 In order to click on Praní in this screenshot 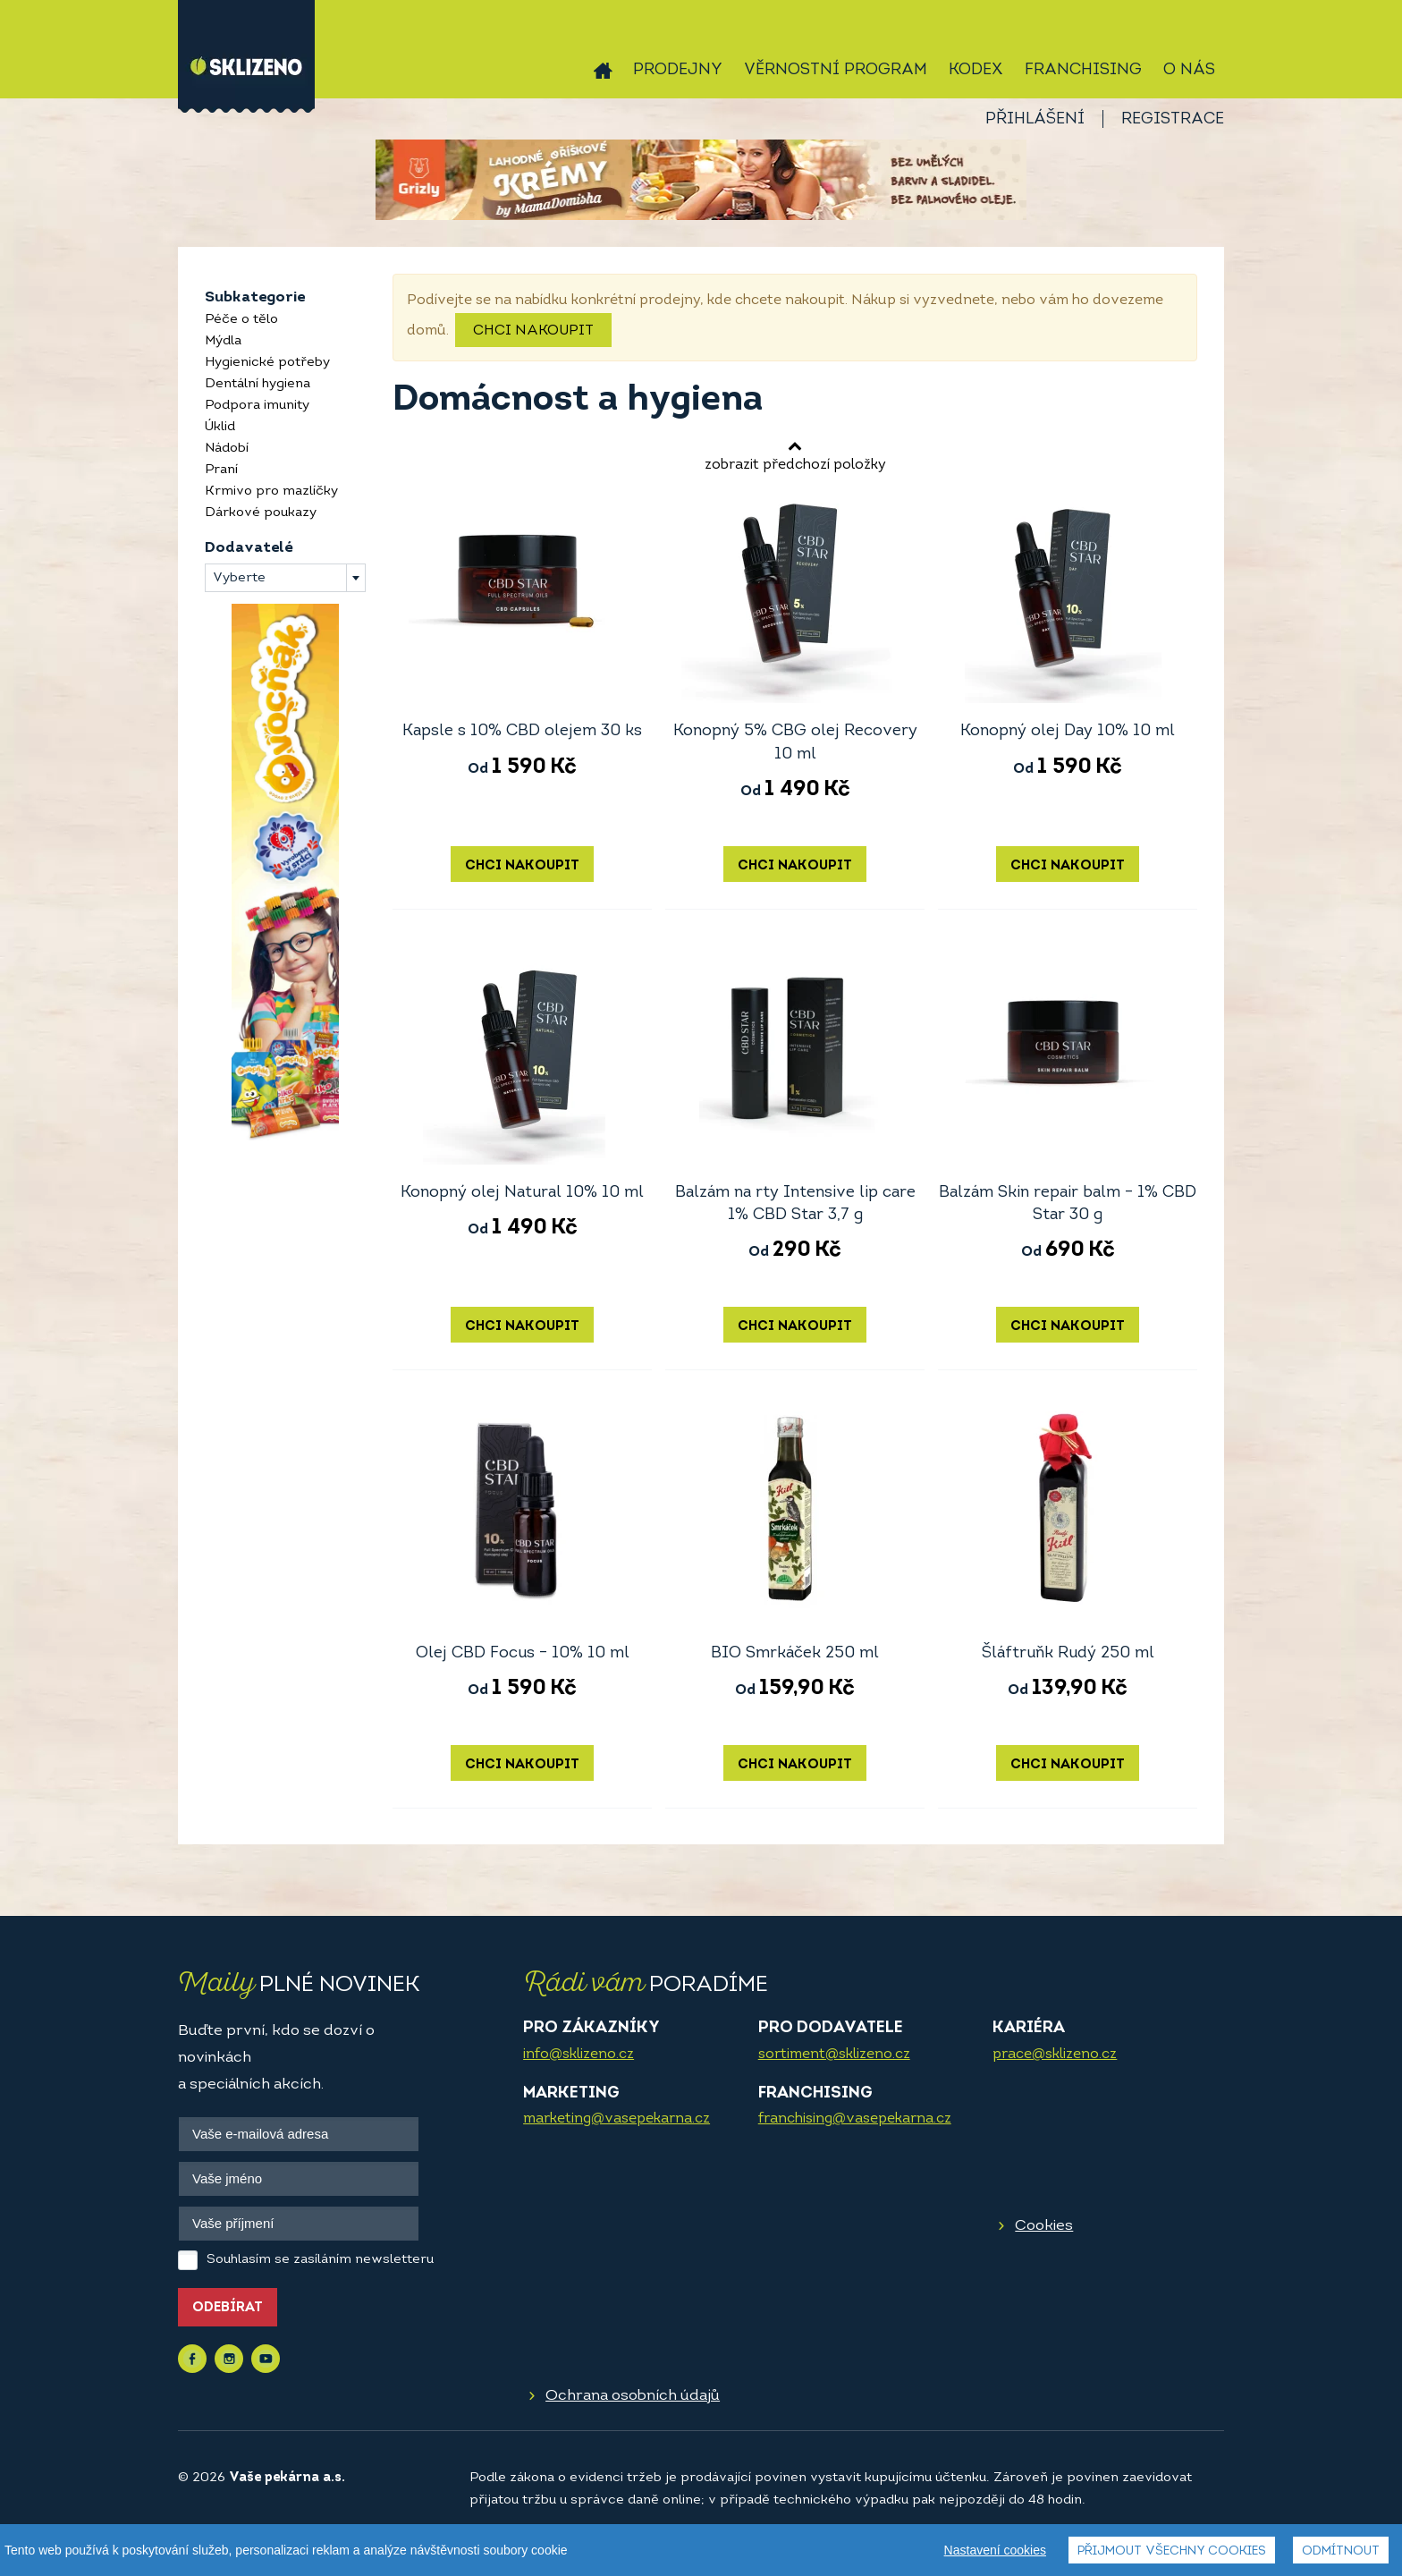, I will do `click(221, 470)`.